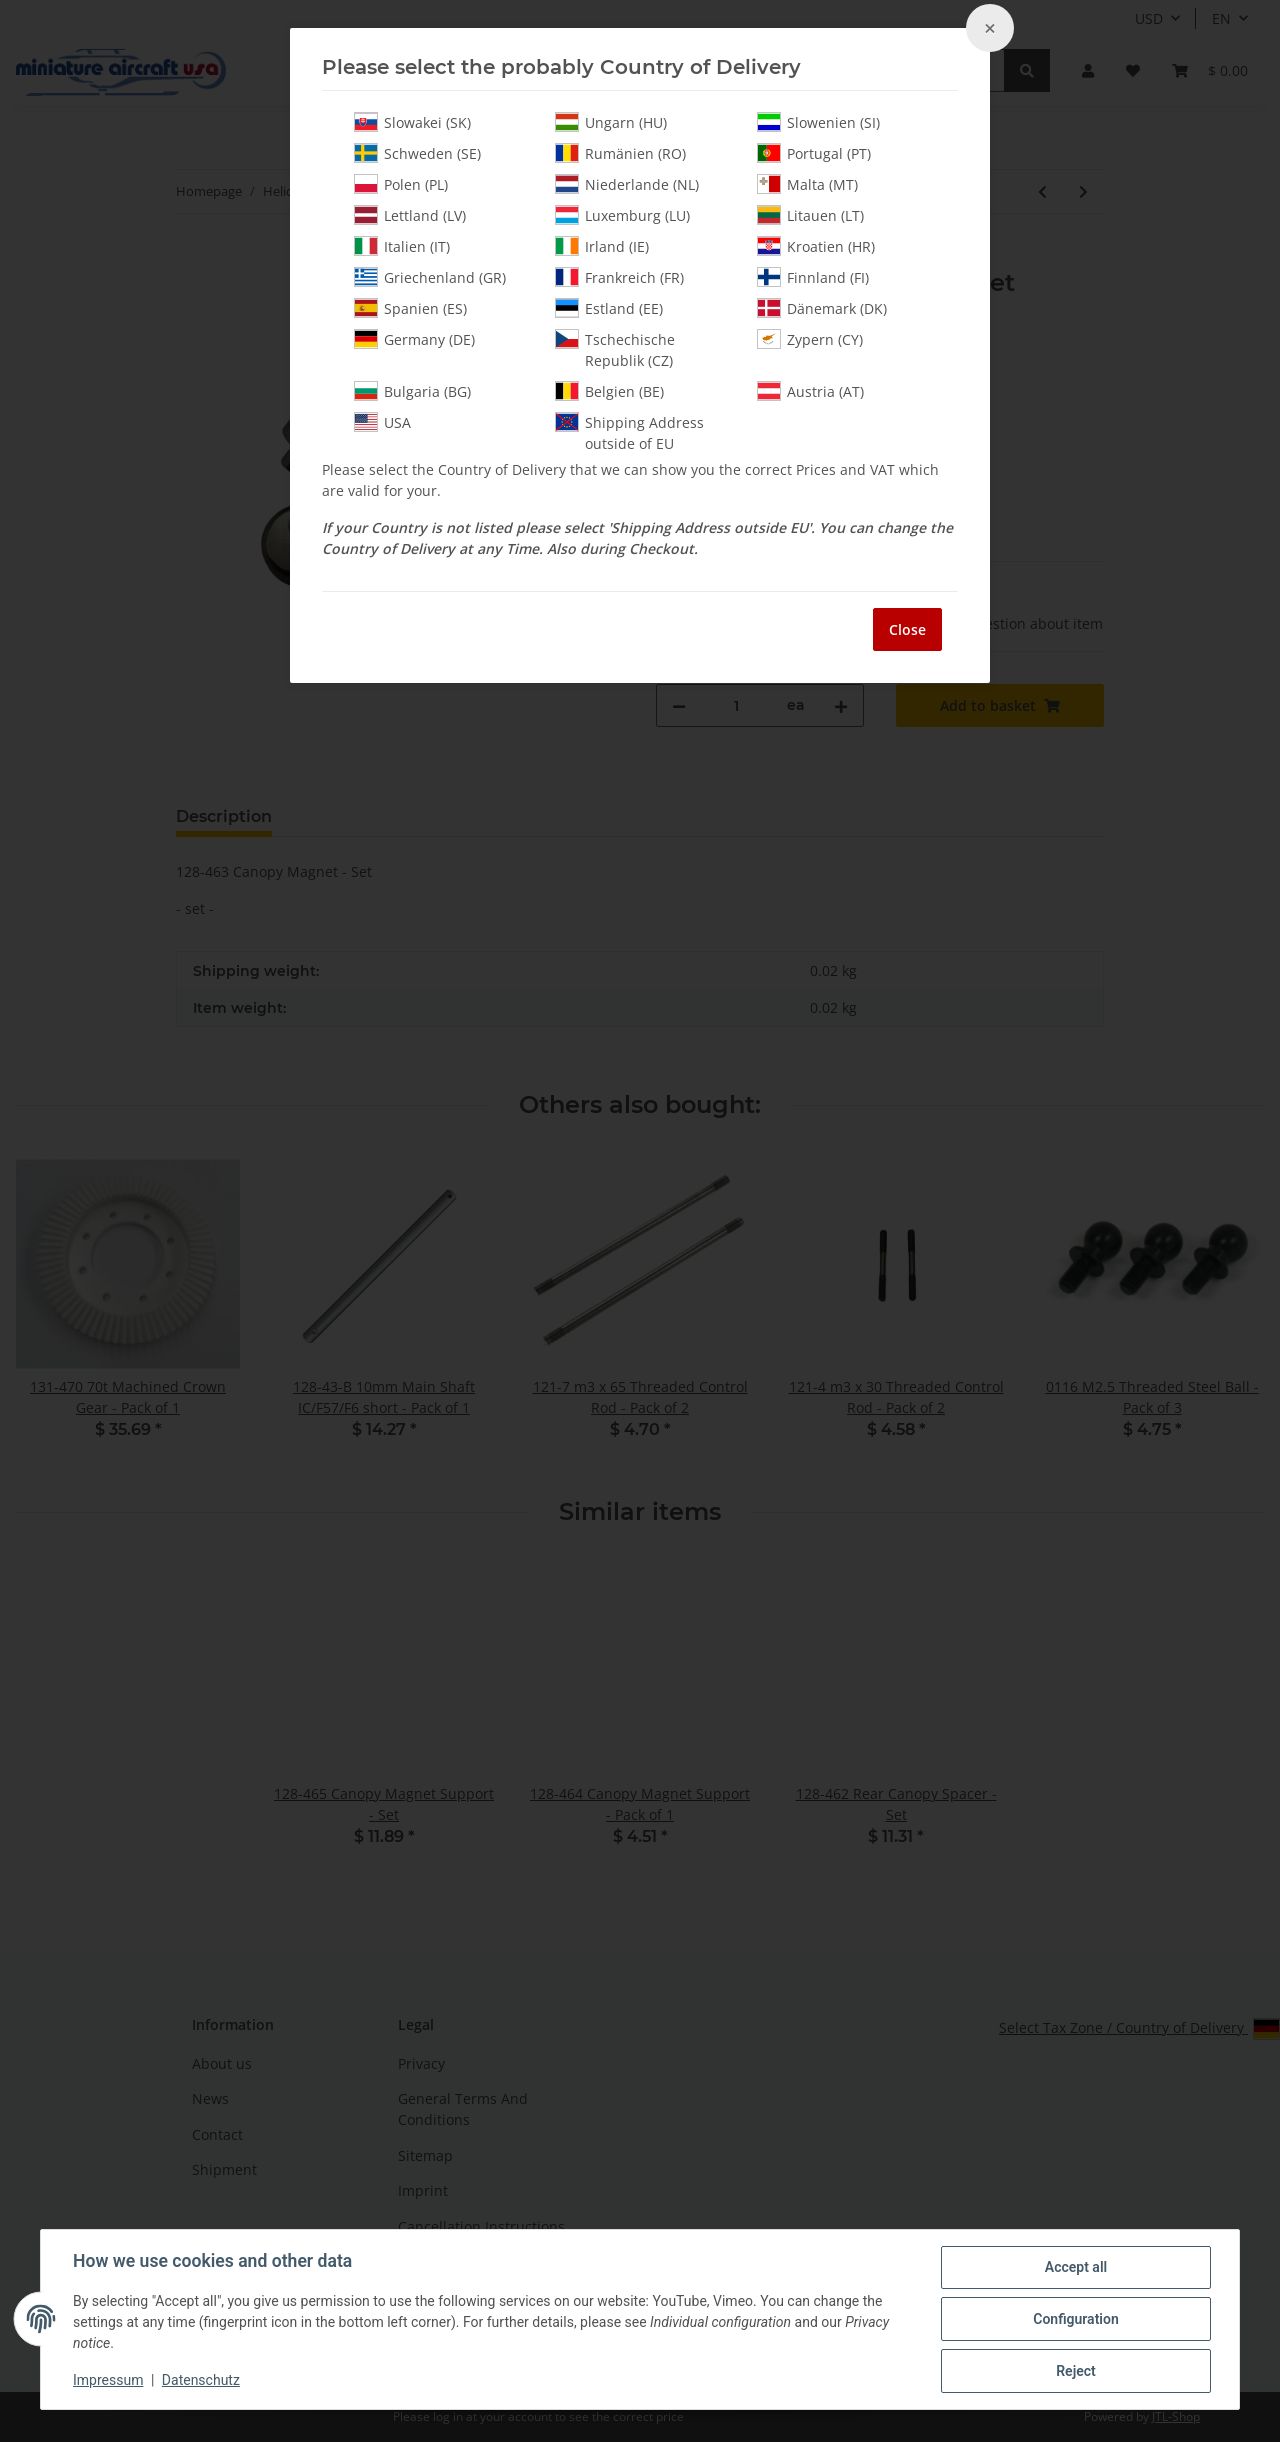 This screenshot has height=2442, width=1280. What do you see at coordinates (622, 215) in the screenshot?
I see `Luxemburg (LU)` at bounding box center [622, 215].